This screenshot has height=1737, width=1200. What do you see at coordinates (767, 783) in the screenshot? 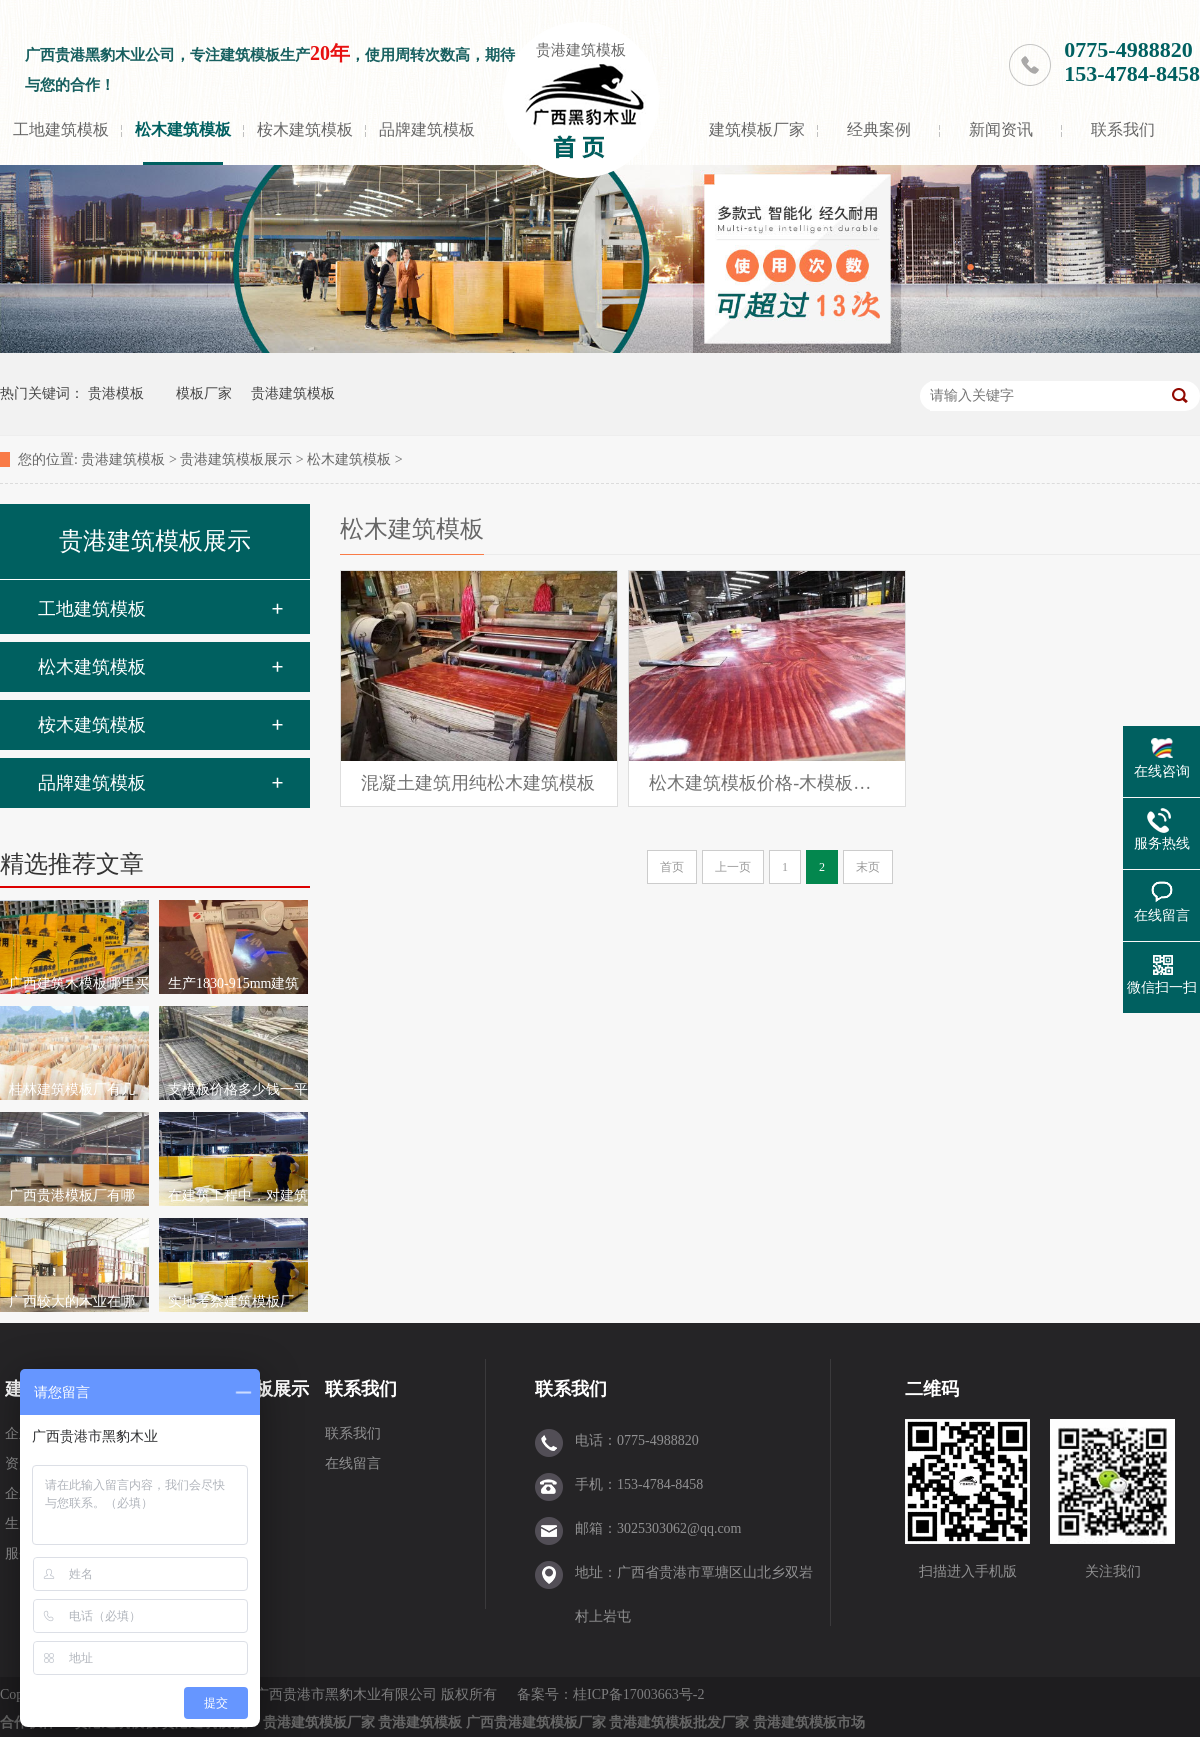
I see `松木建筑模板价格-木模板报价` at bounding box center [767, 783].